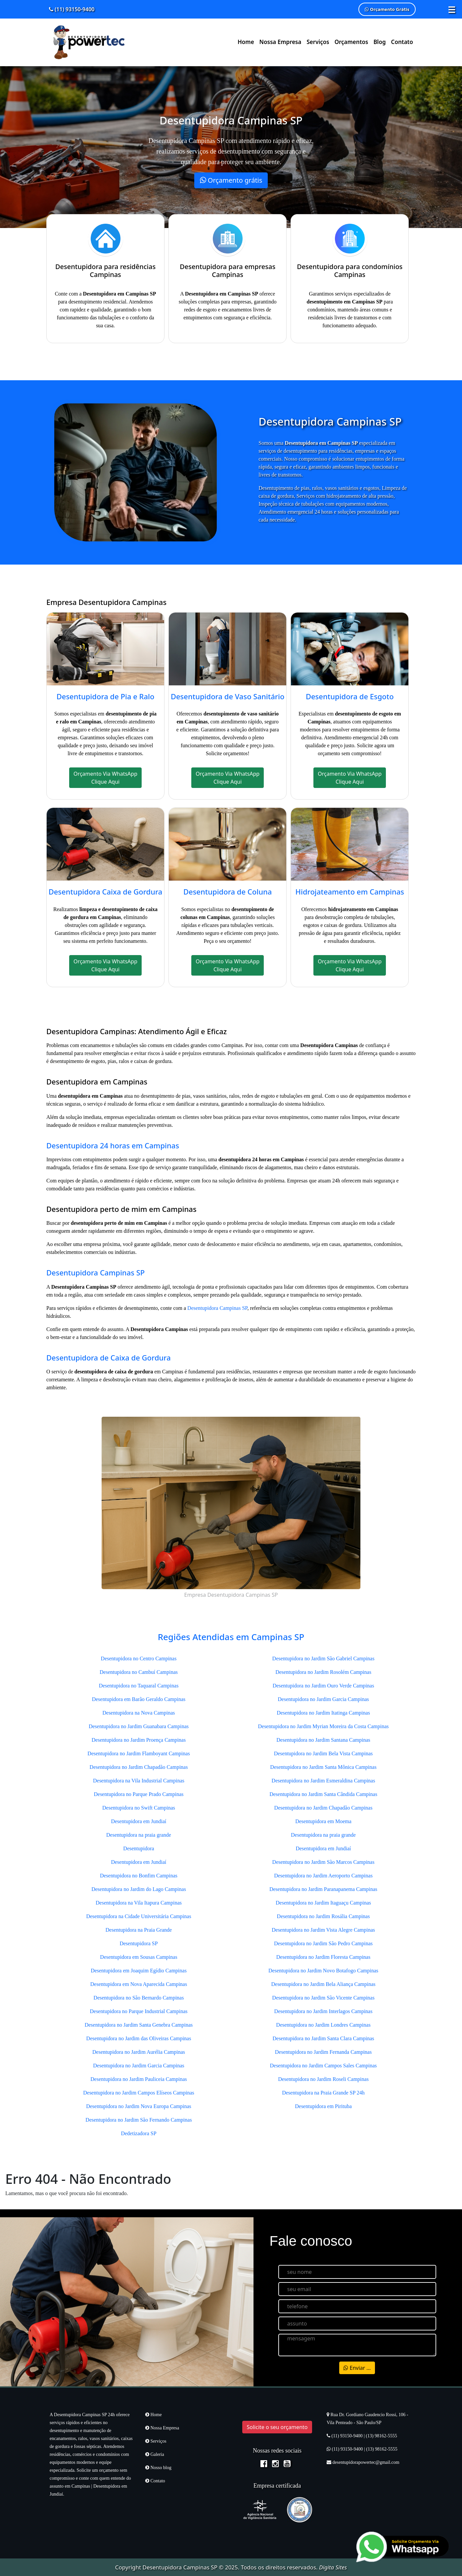 The image size is (462, 2576). What do you see at coordinates (138, 1984) in the screenshot?
I see `Desentupidora em Nova Aparecida Campinas` at bounding box center [138, 1984].